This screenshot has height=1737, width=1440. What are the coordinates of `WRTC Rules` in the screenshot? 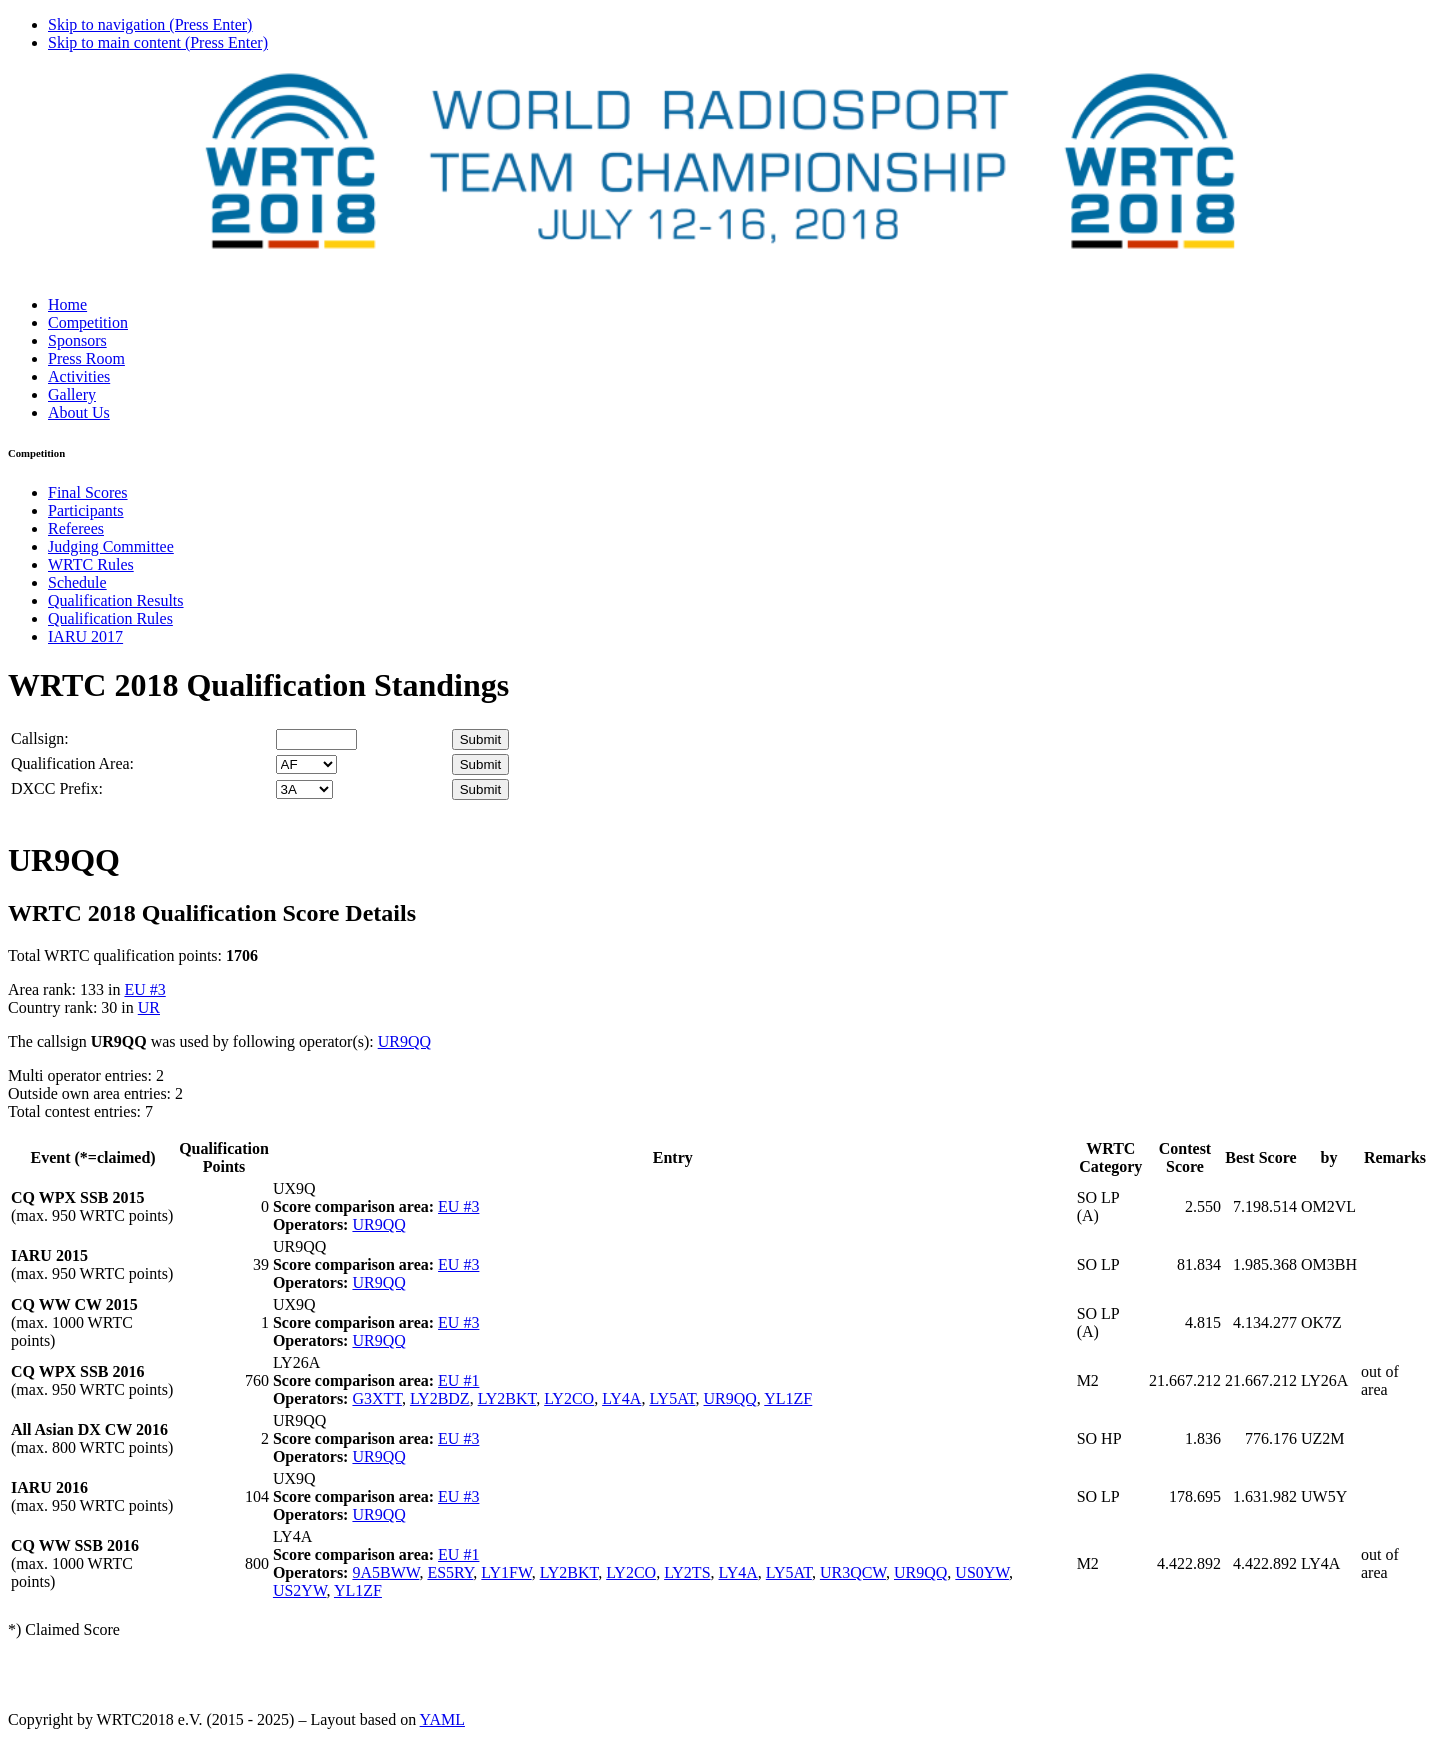 It's located at (91, 564).